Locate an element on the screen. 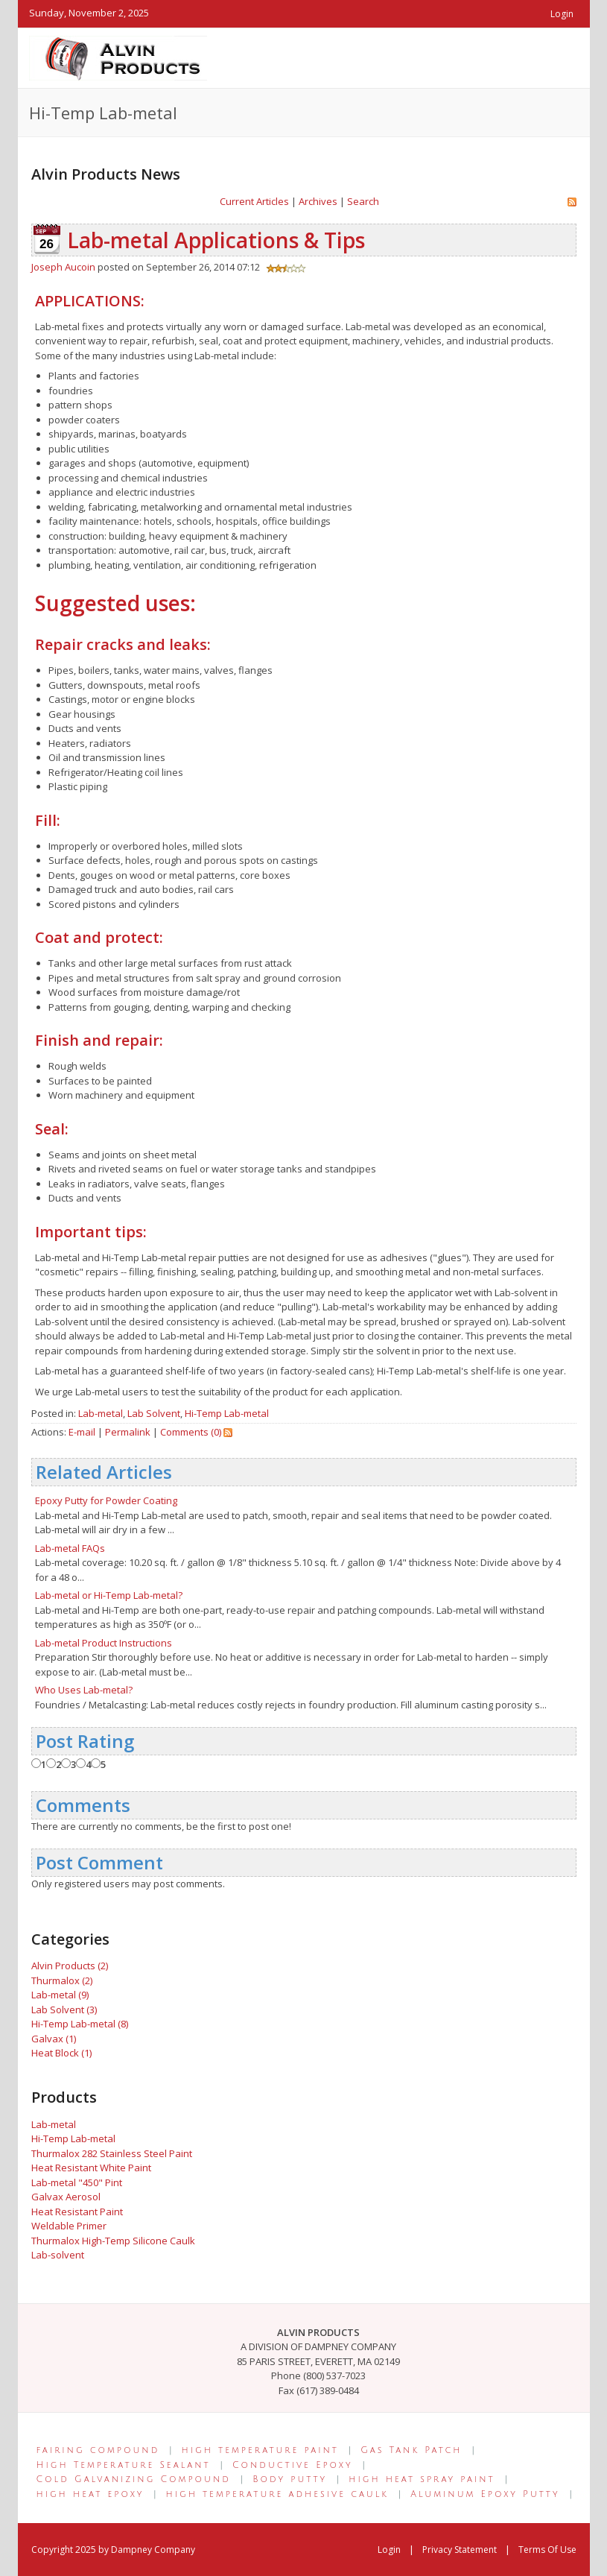 Image resolution: width=607 pixels, height=2576 pixels. Permalink is located at coordinates (127, 1432).